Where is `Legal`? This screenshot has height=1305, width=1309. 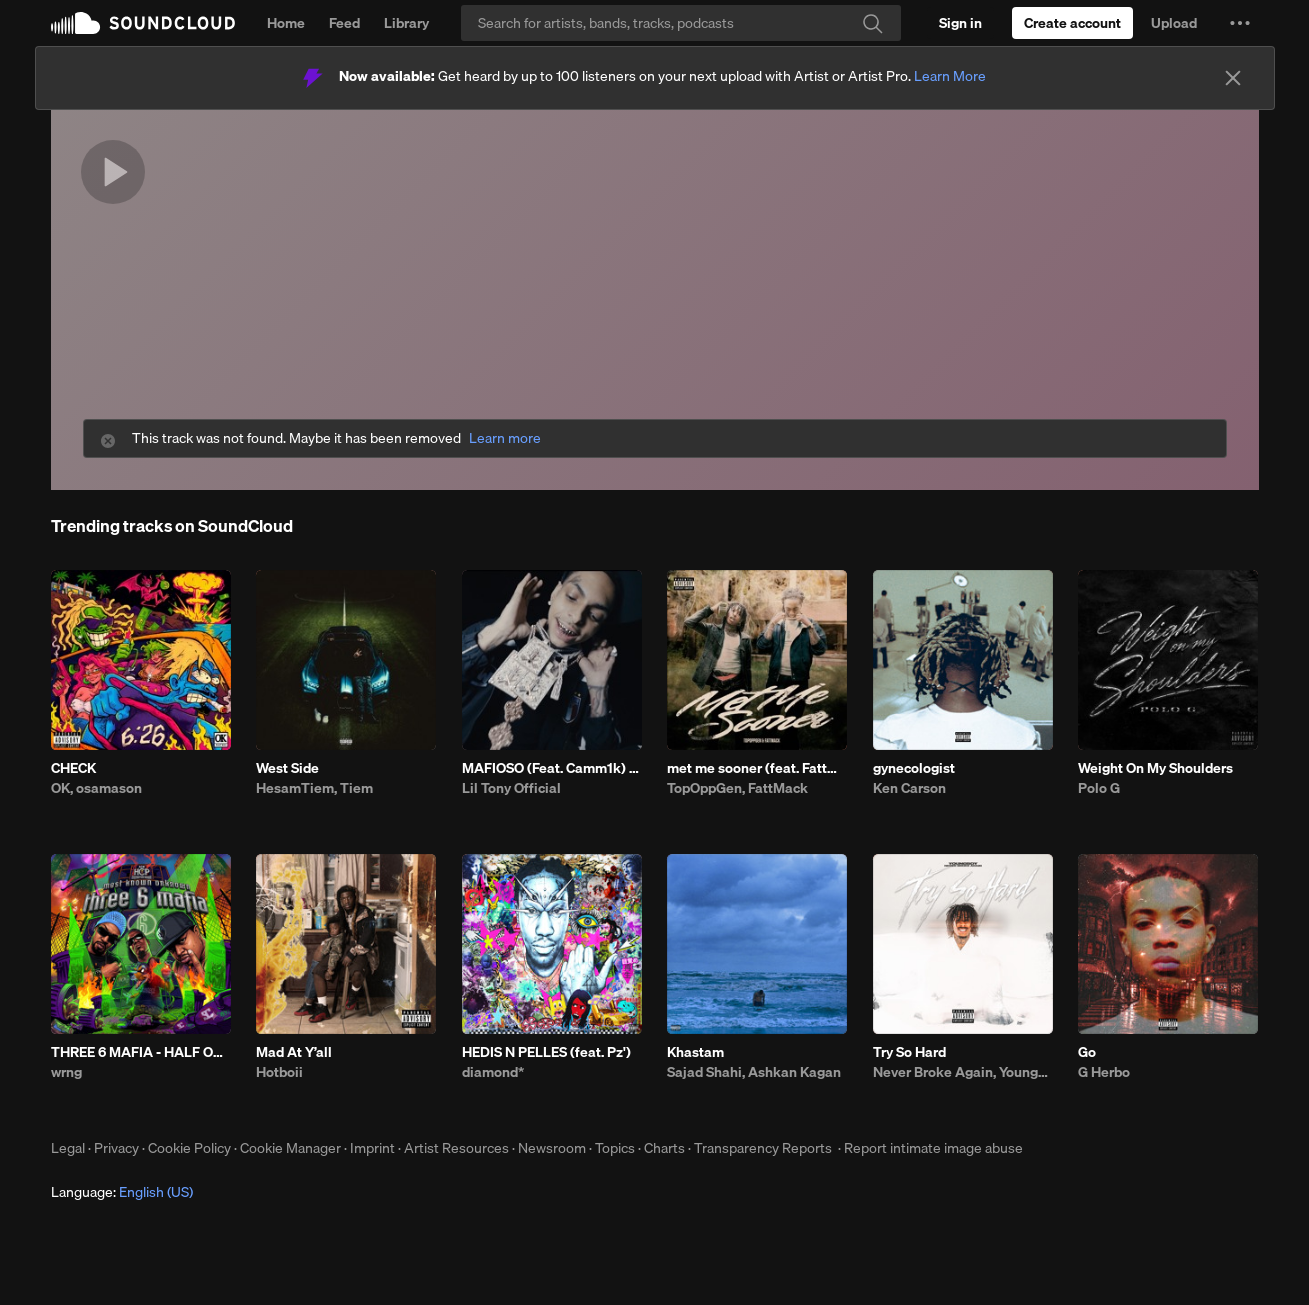 Legal is located at coordinates (68, 1148).